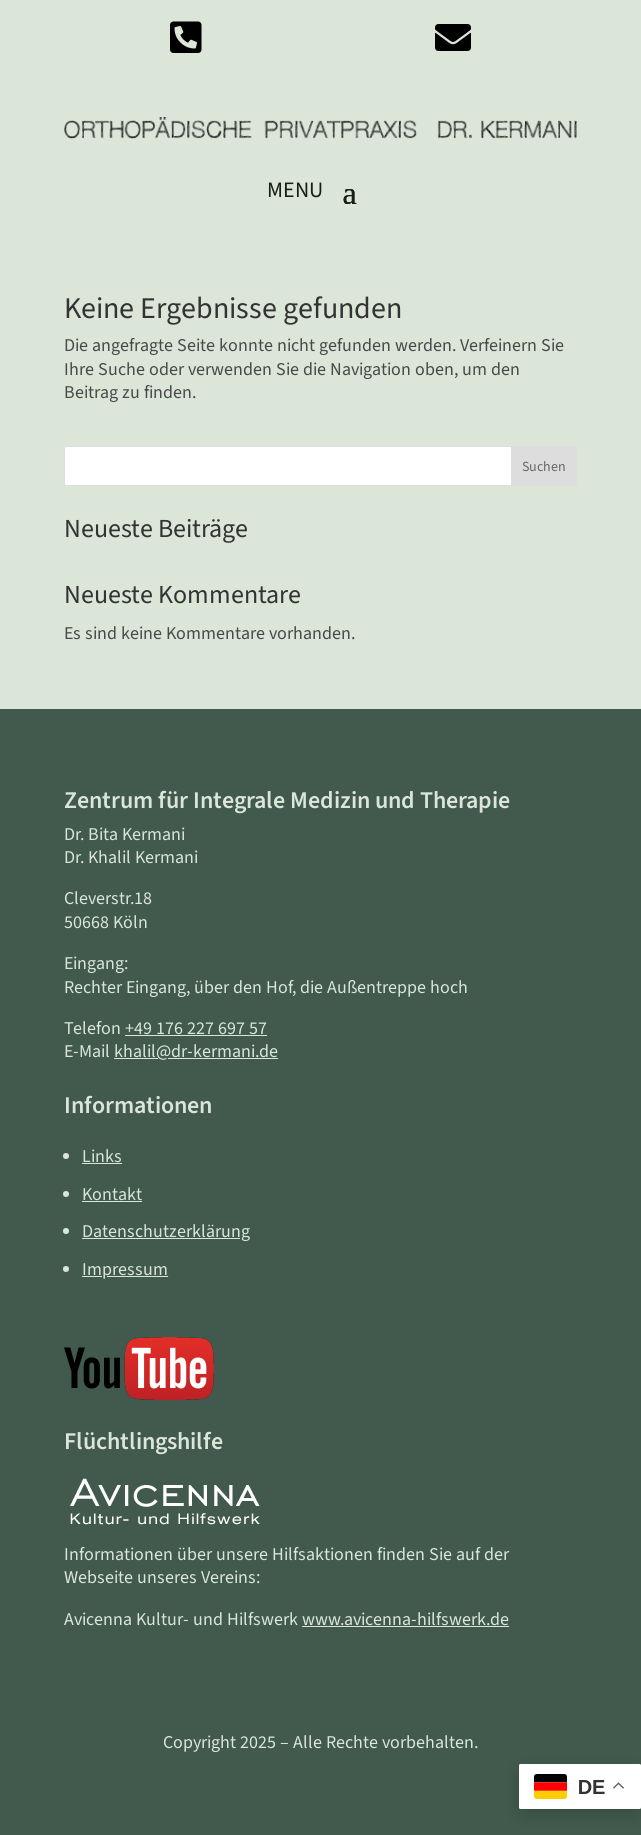  What do you see at coordinates (196, 1028) in the screenshot?
I see `+49 176 227 697 57` at bounding box center [196, 1028].